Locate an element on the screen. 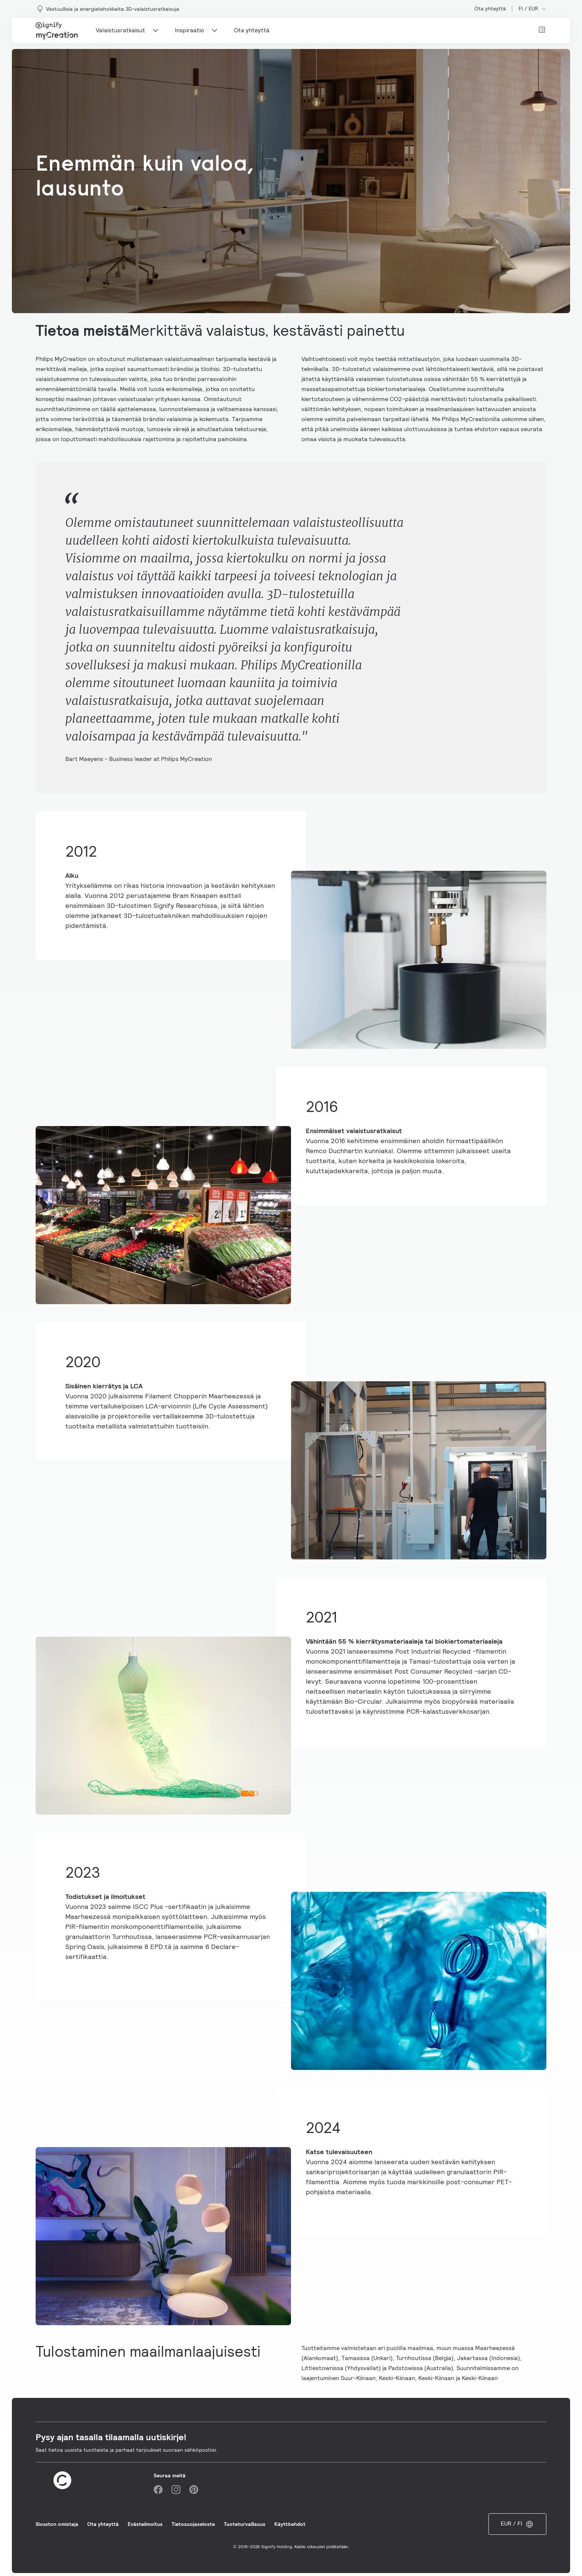 This screenshot has width=582, height=2576. [Pinterest] is located at coordinates (193, 2489).